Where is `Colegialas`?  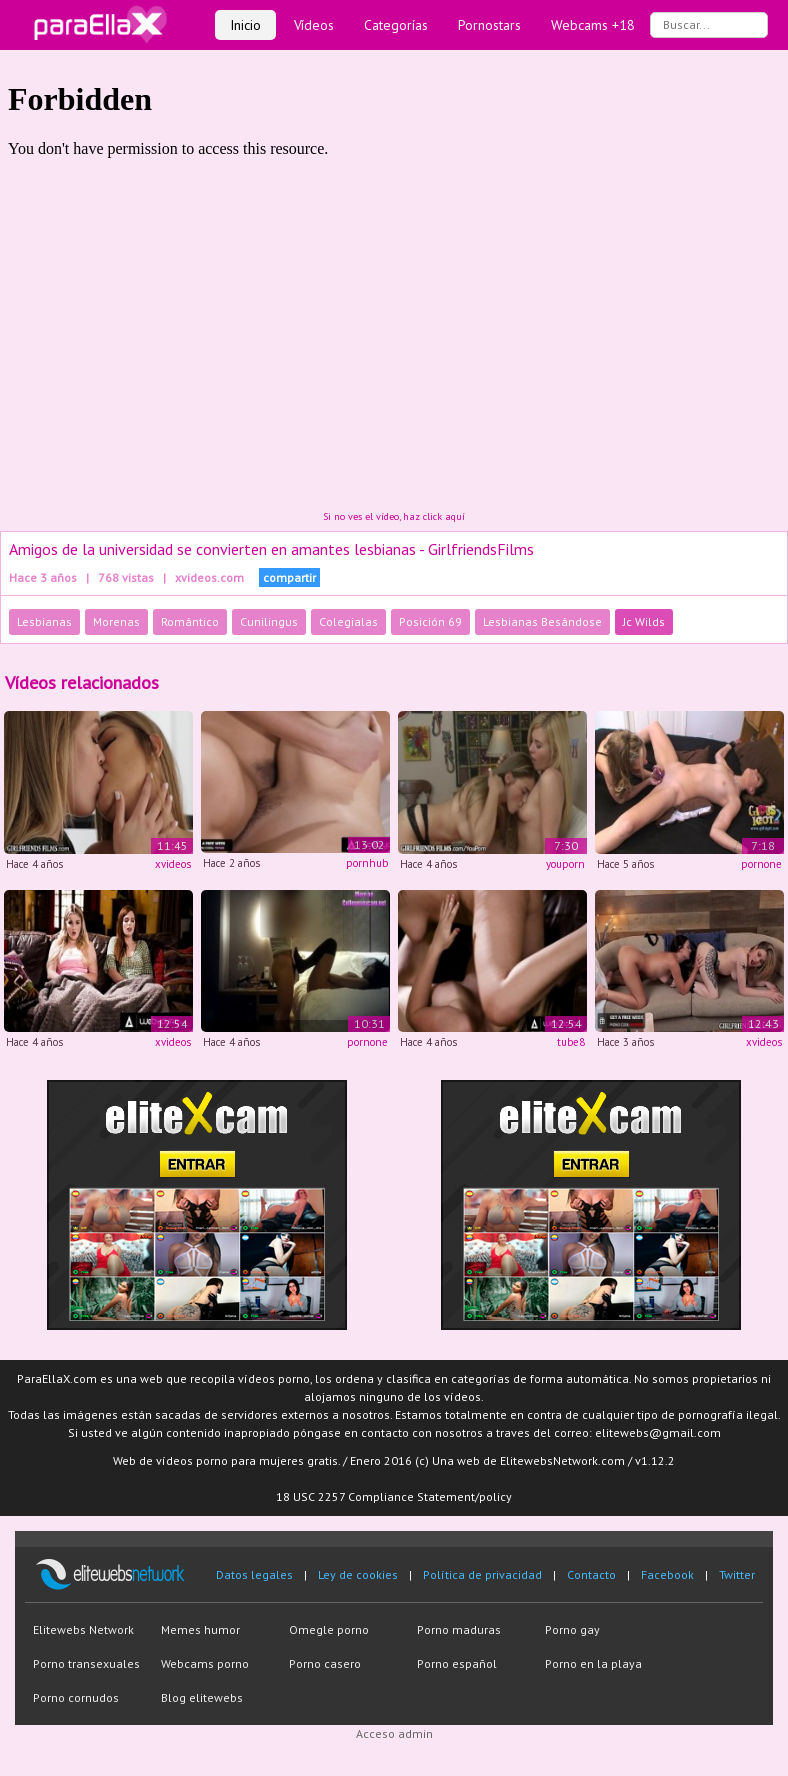 Colegialas is located at coordinates (348, 621).